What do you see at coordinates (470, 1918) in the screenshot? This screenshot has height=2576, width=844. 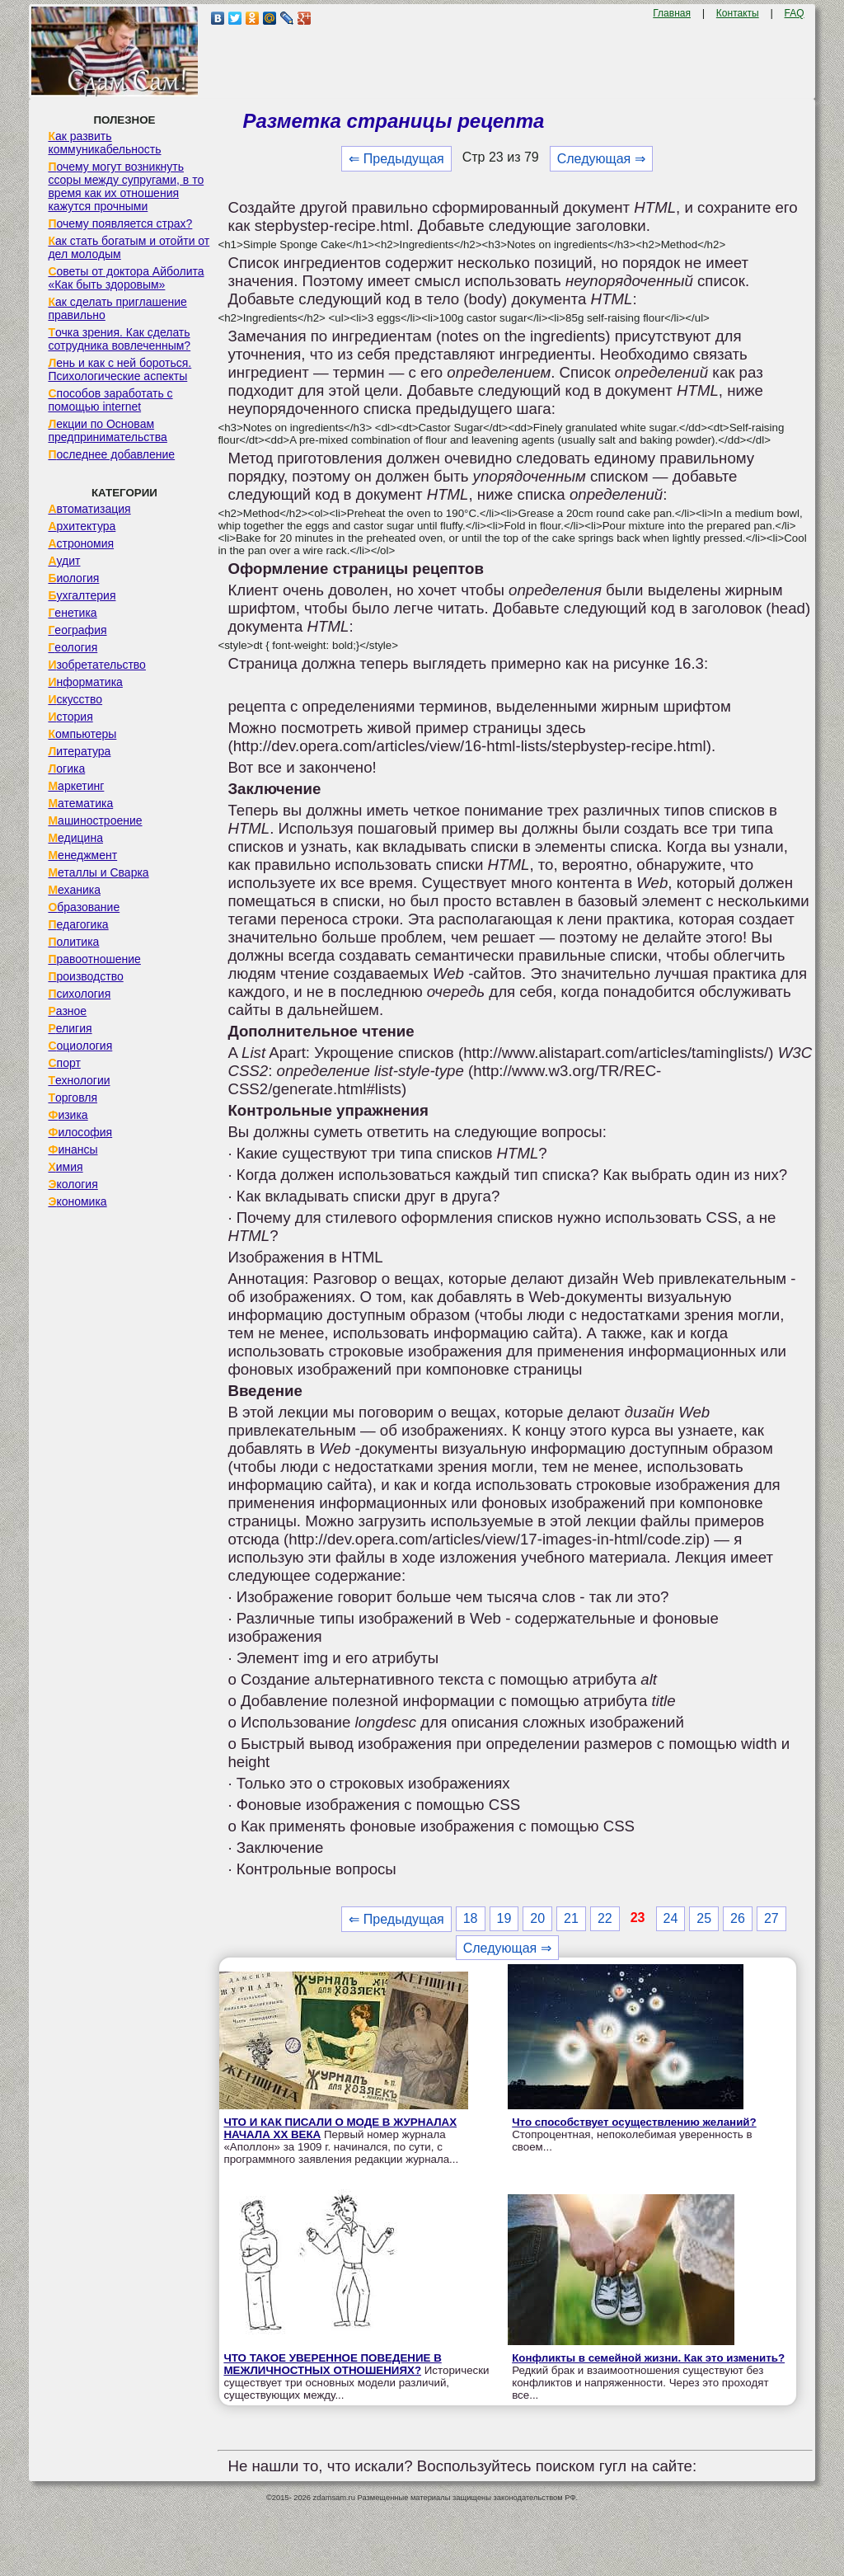 I see `18` at bounding box center [470, 1918].